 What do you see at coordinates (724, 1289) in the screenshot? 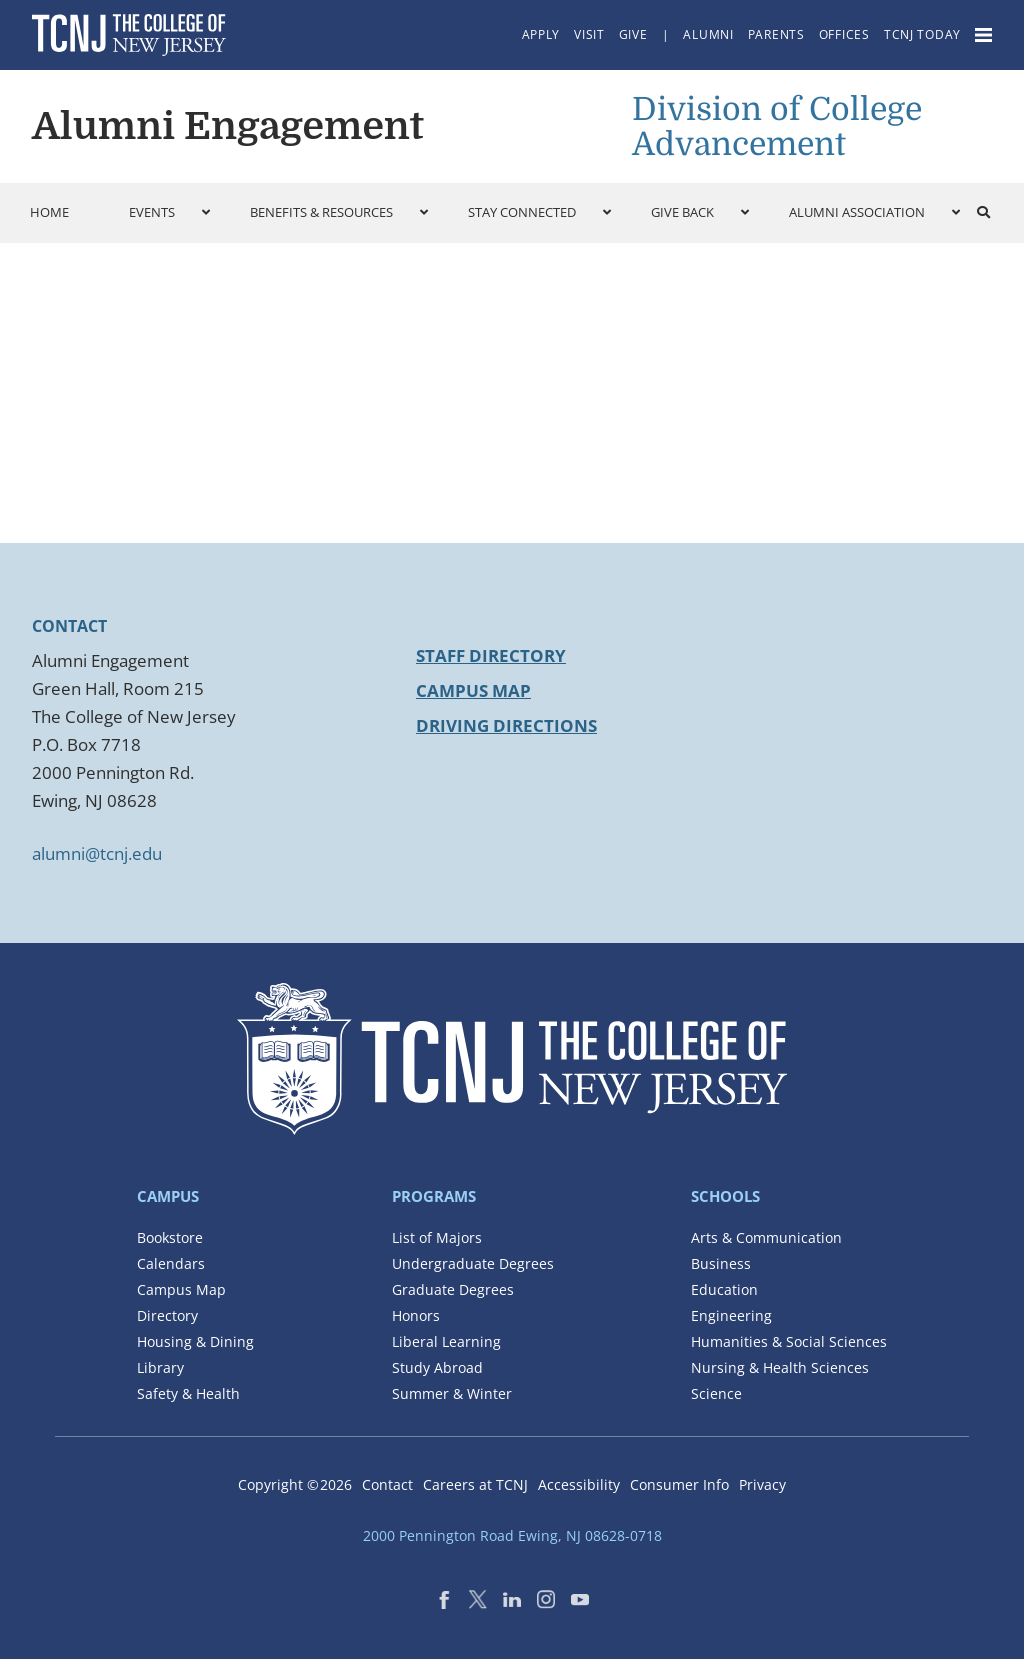
I see `Education` at bounding box center [724, 1289].